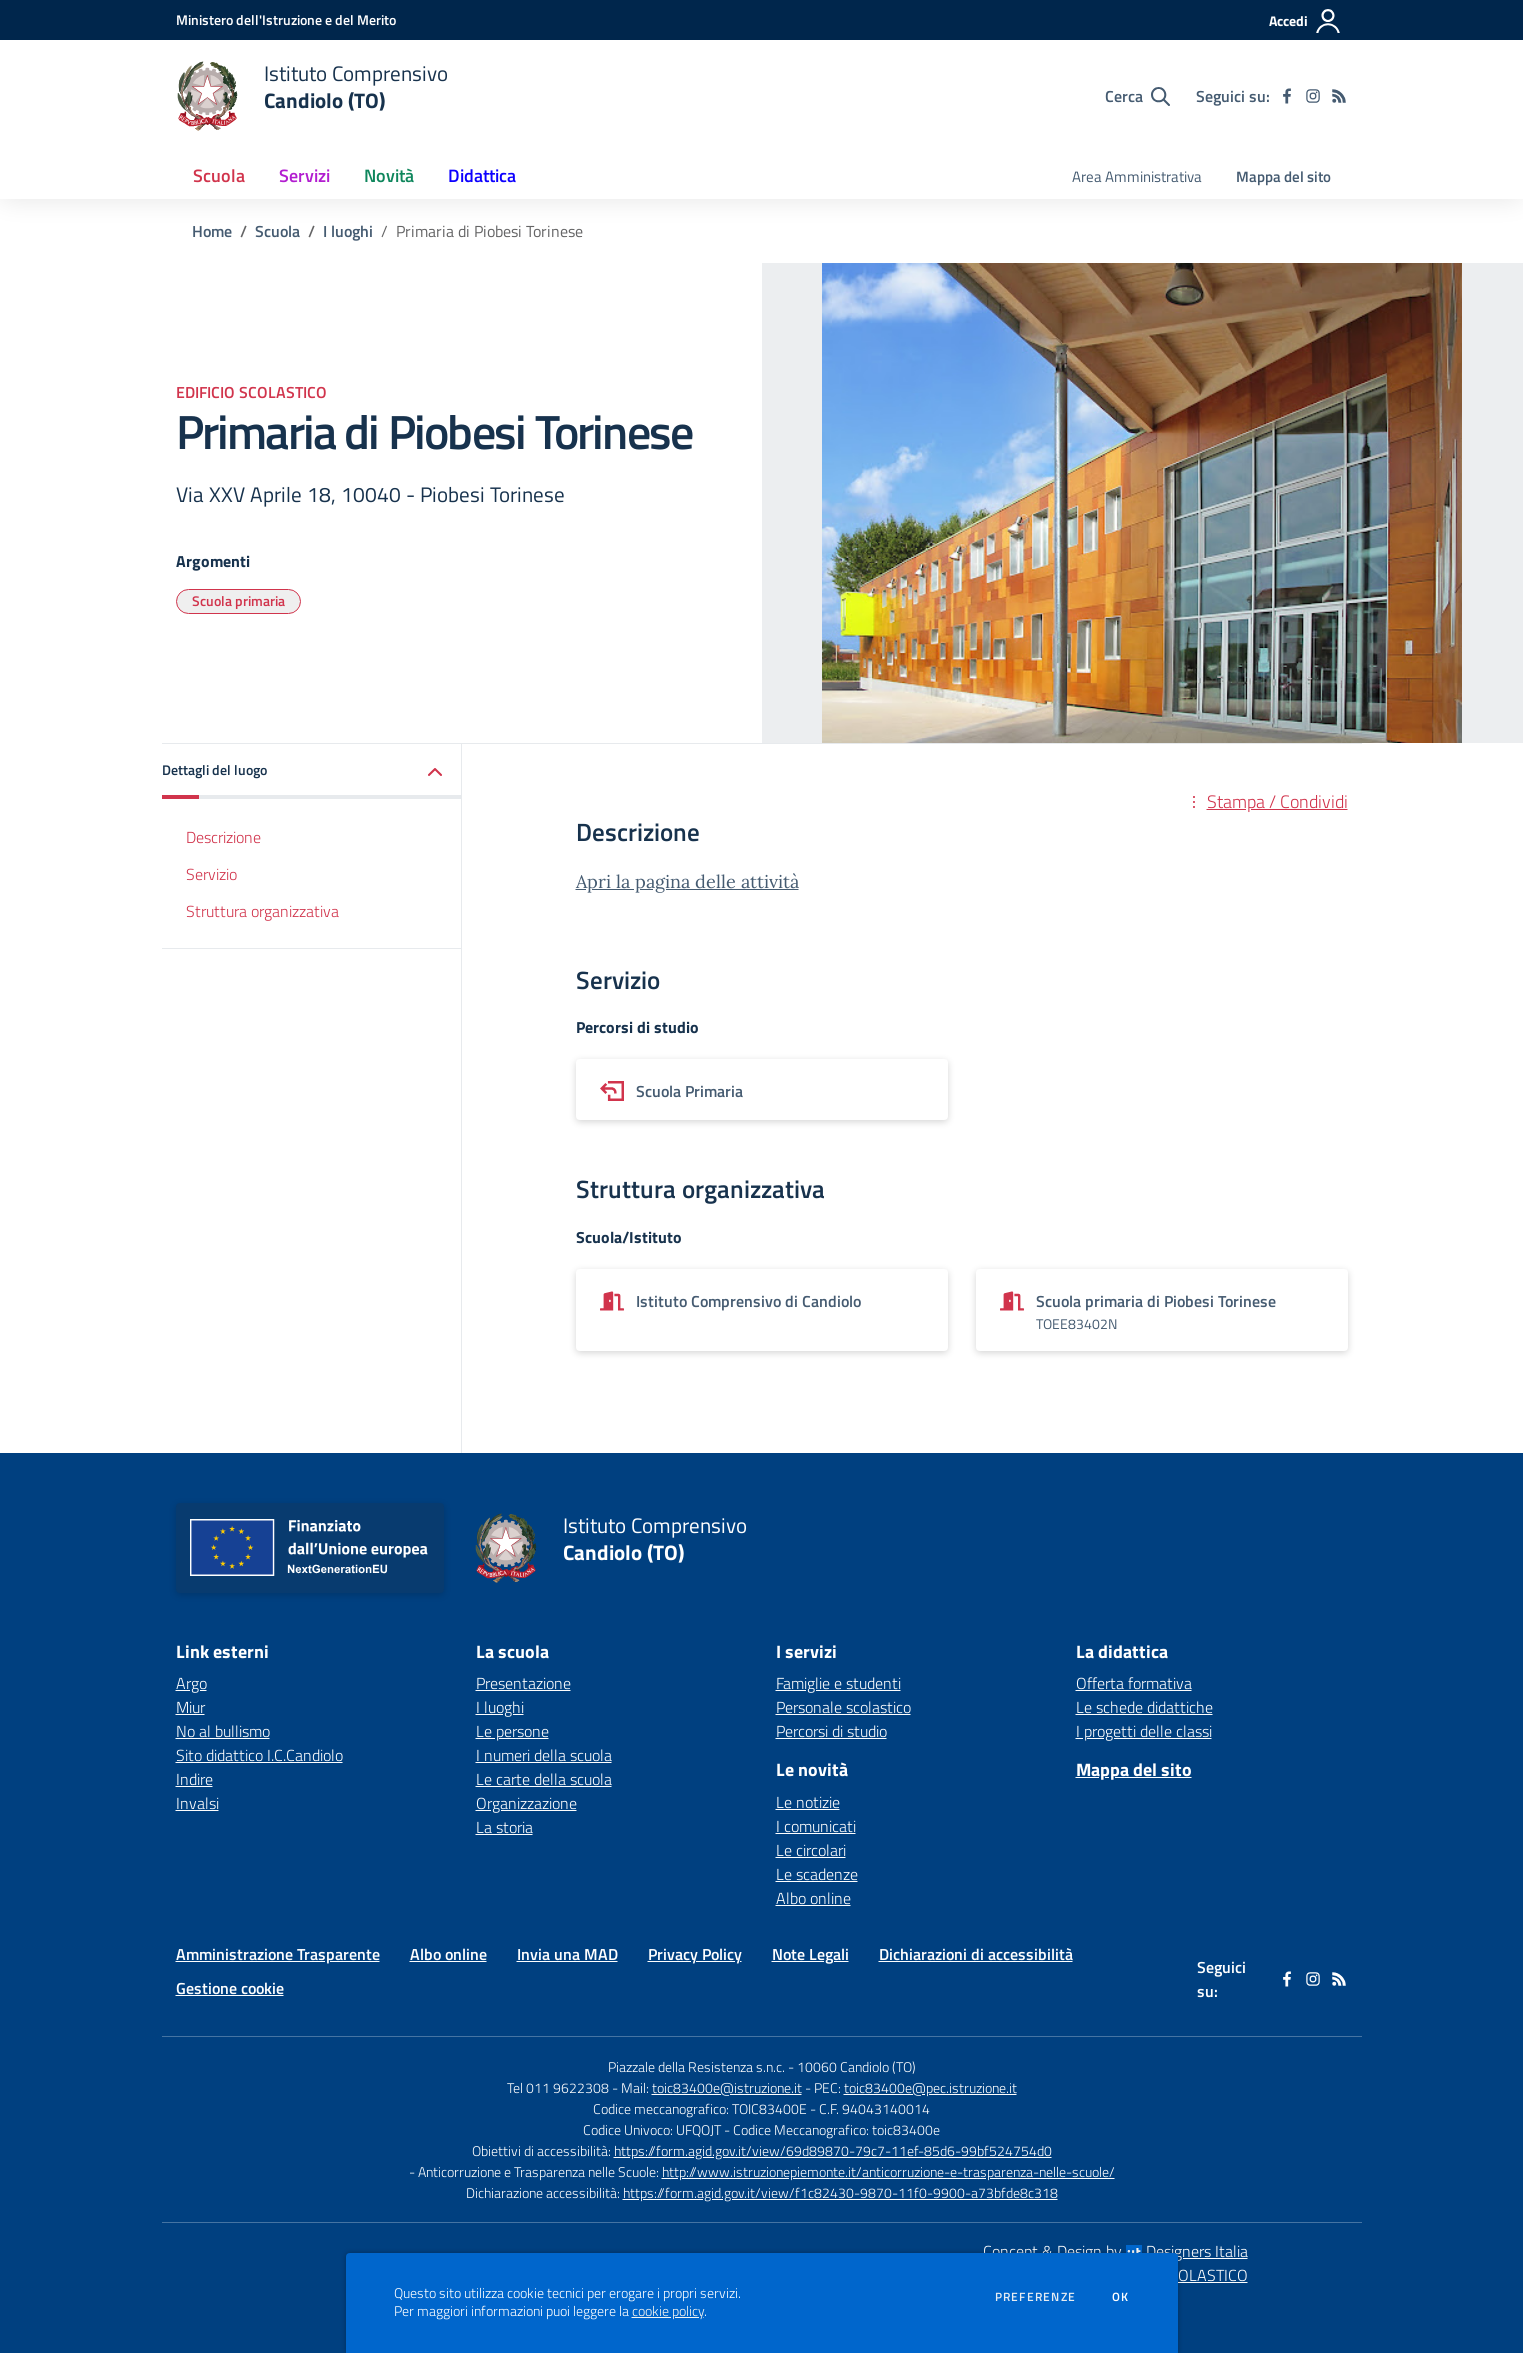 The height and width of the screenshot is (2353, 1523). Describe the element at coordinates (259, 1755) in the screenshot. I see `Sito didattico I.C.Candiolo [Sito didattico I.C.Candiolo - link esterno - apertura nuova scheda]` at that location.